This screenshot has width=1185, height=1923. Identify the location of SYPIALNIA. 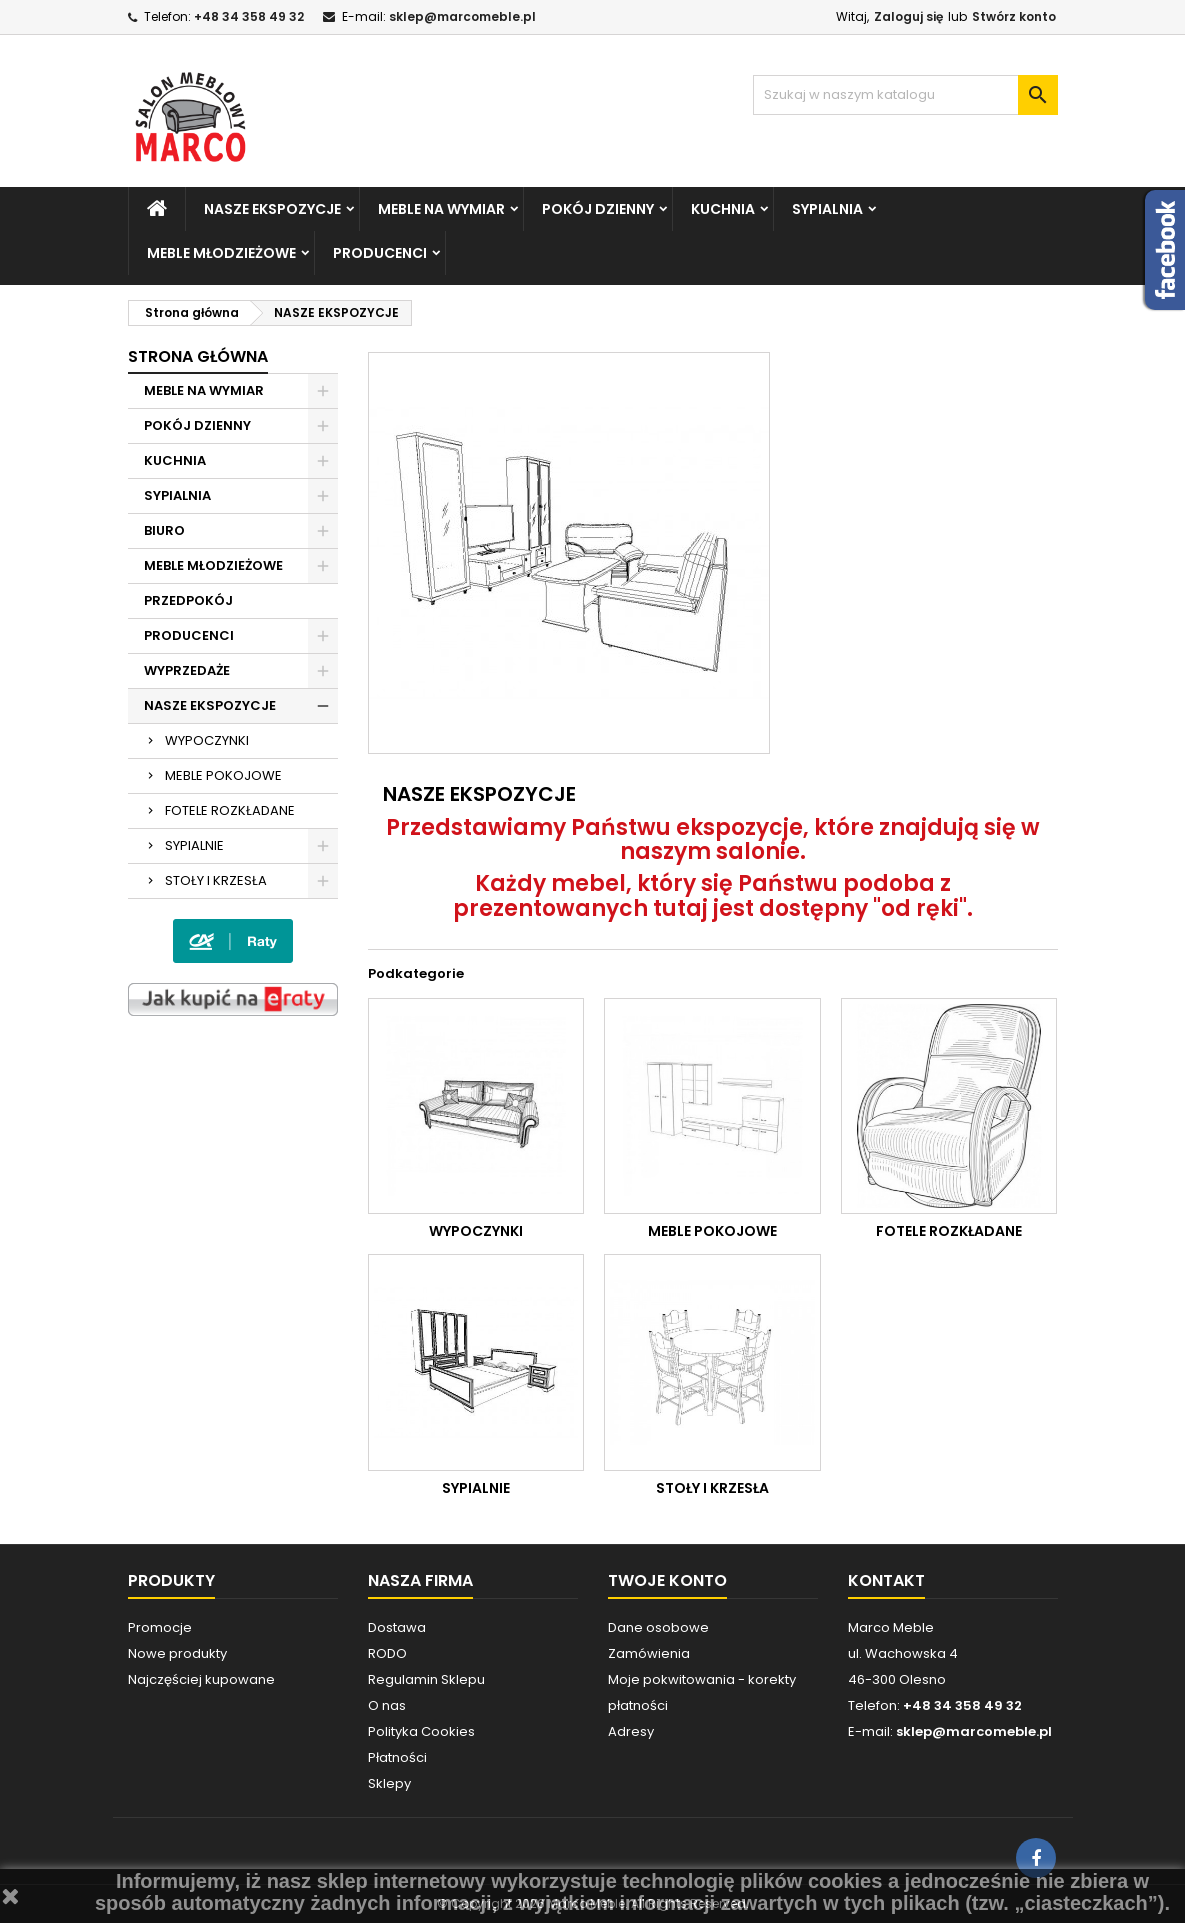
(827, 209).